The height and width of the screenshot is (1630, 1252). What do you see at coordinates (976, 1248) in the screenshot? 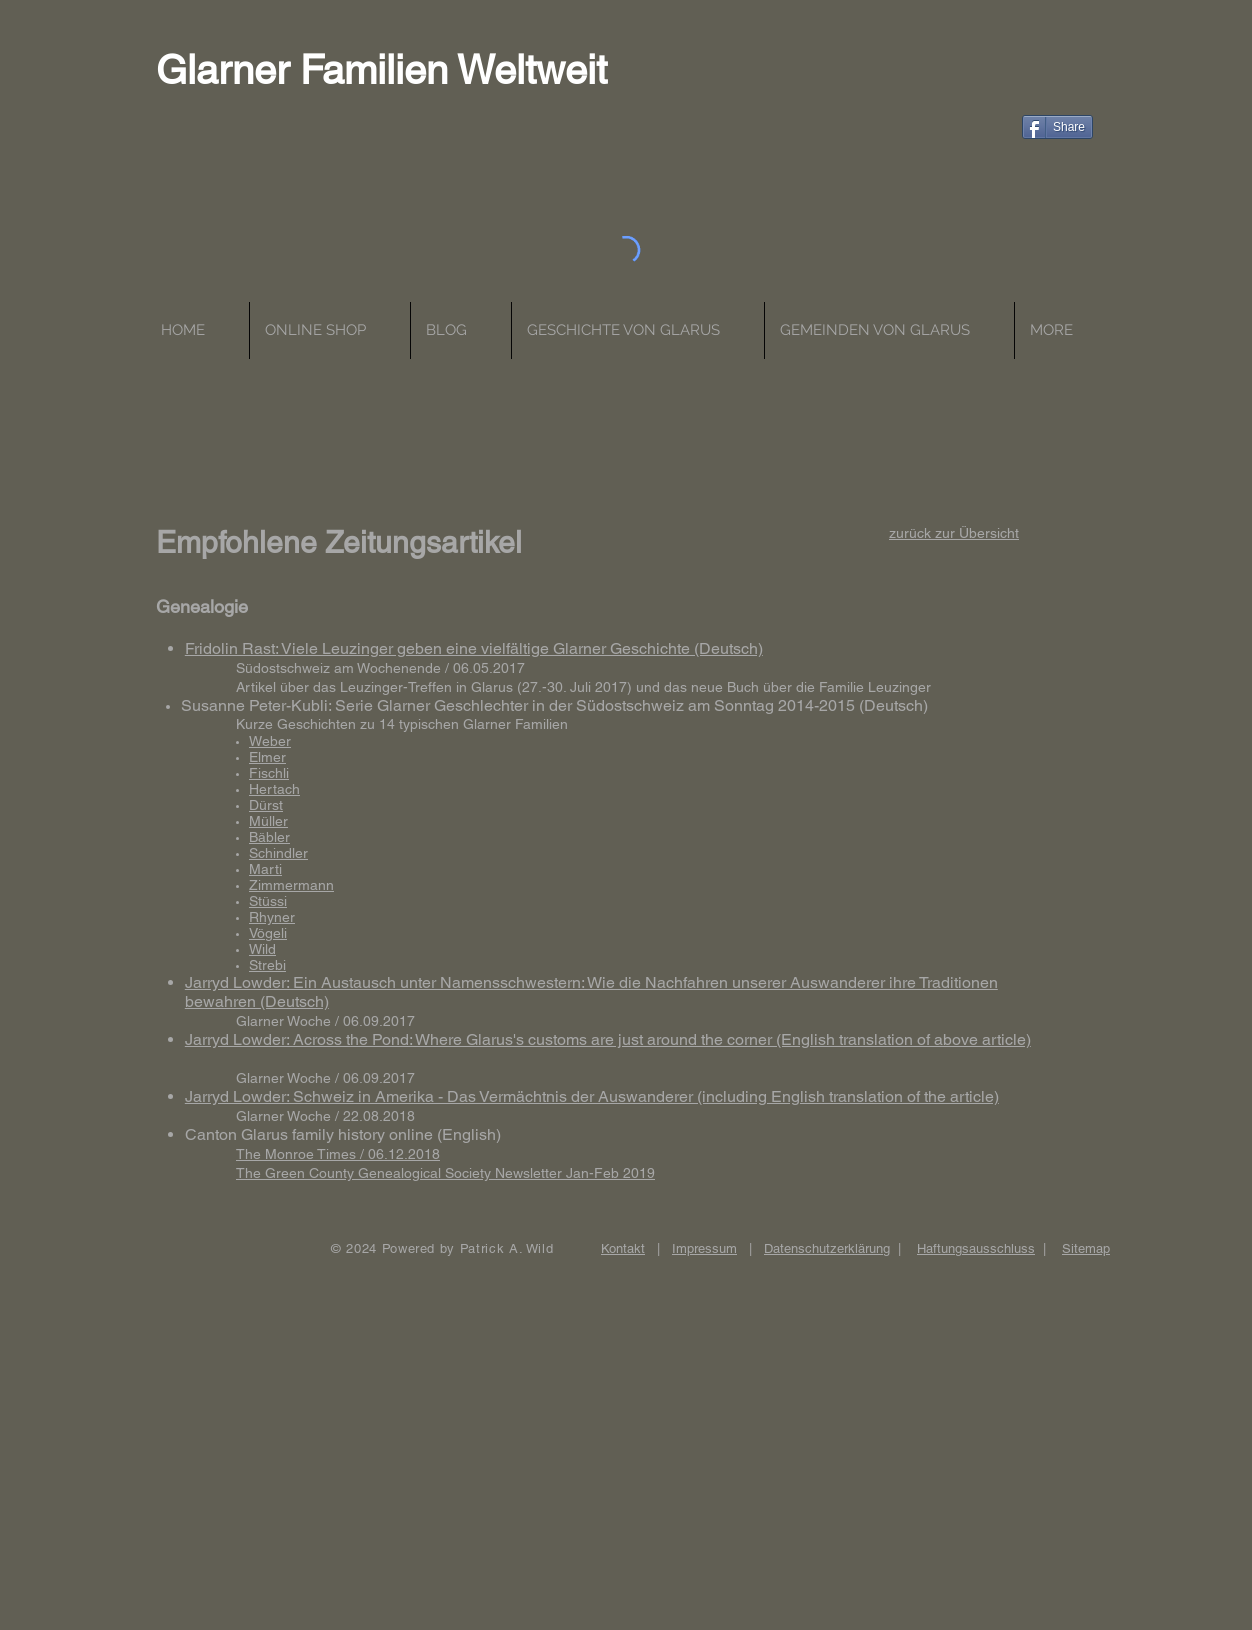
I see `Haftungsausschluss` at bounding box center [976, 1248].